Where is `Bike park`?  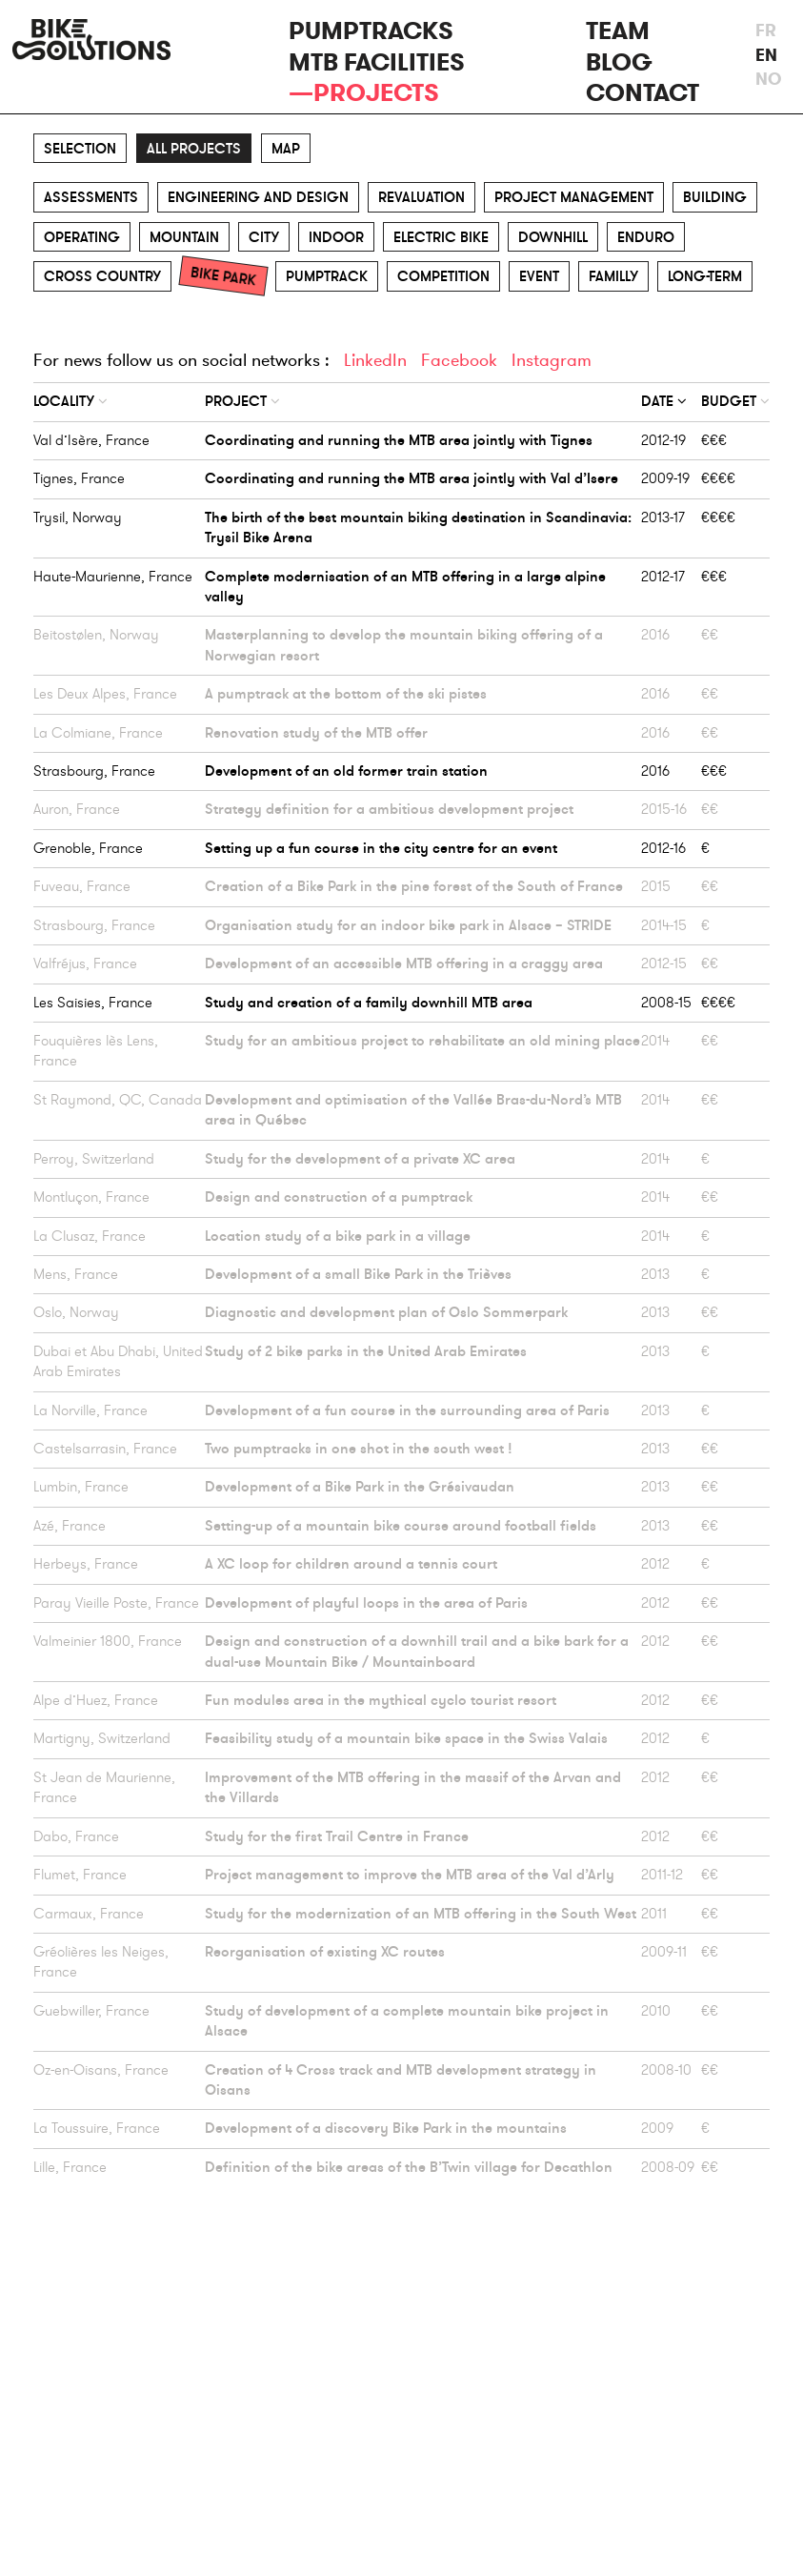
Bike park is located at coordinates (223, 276).